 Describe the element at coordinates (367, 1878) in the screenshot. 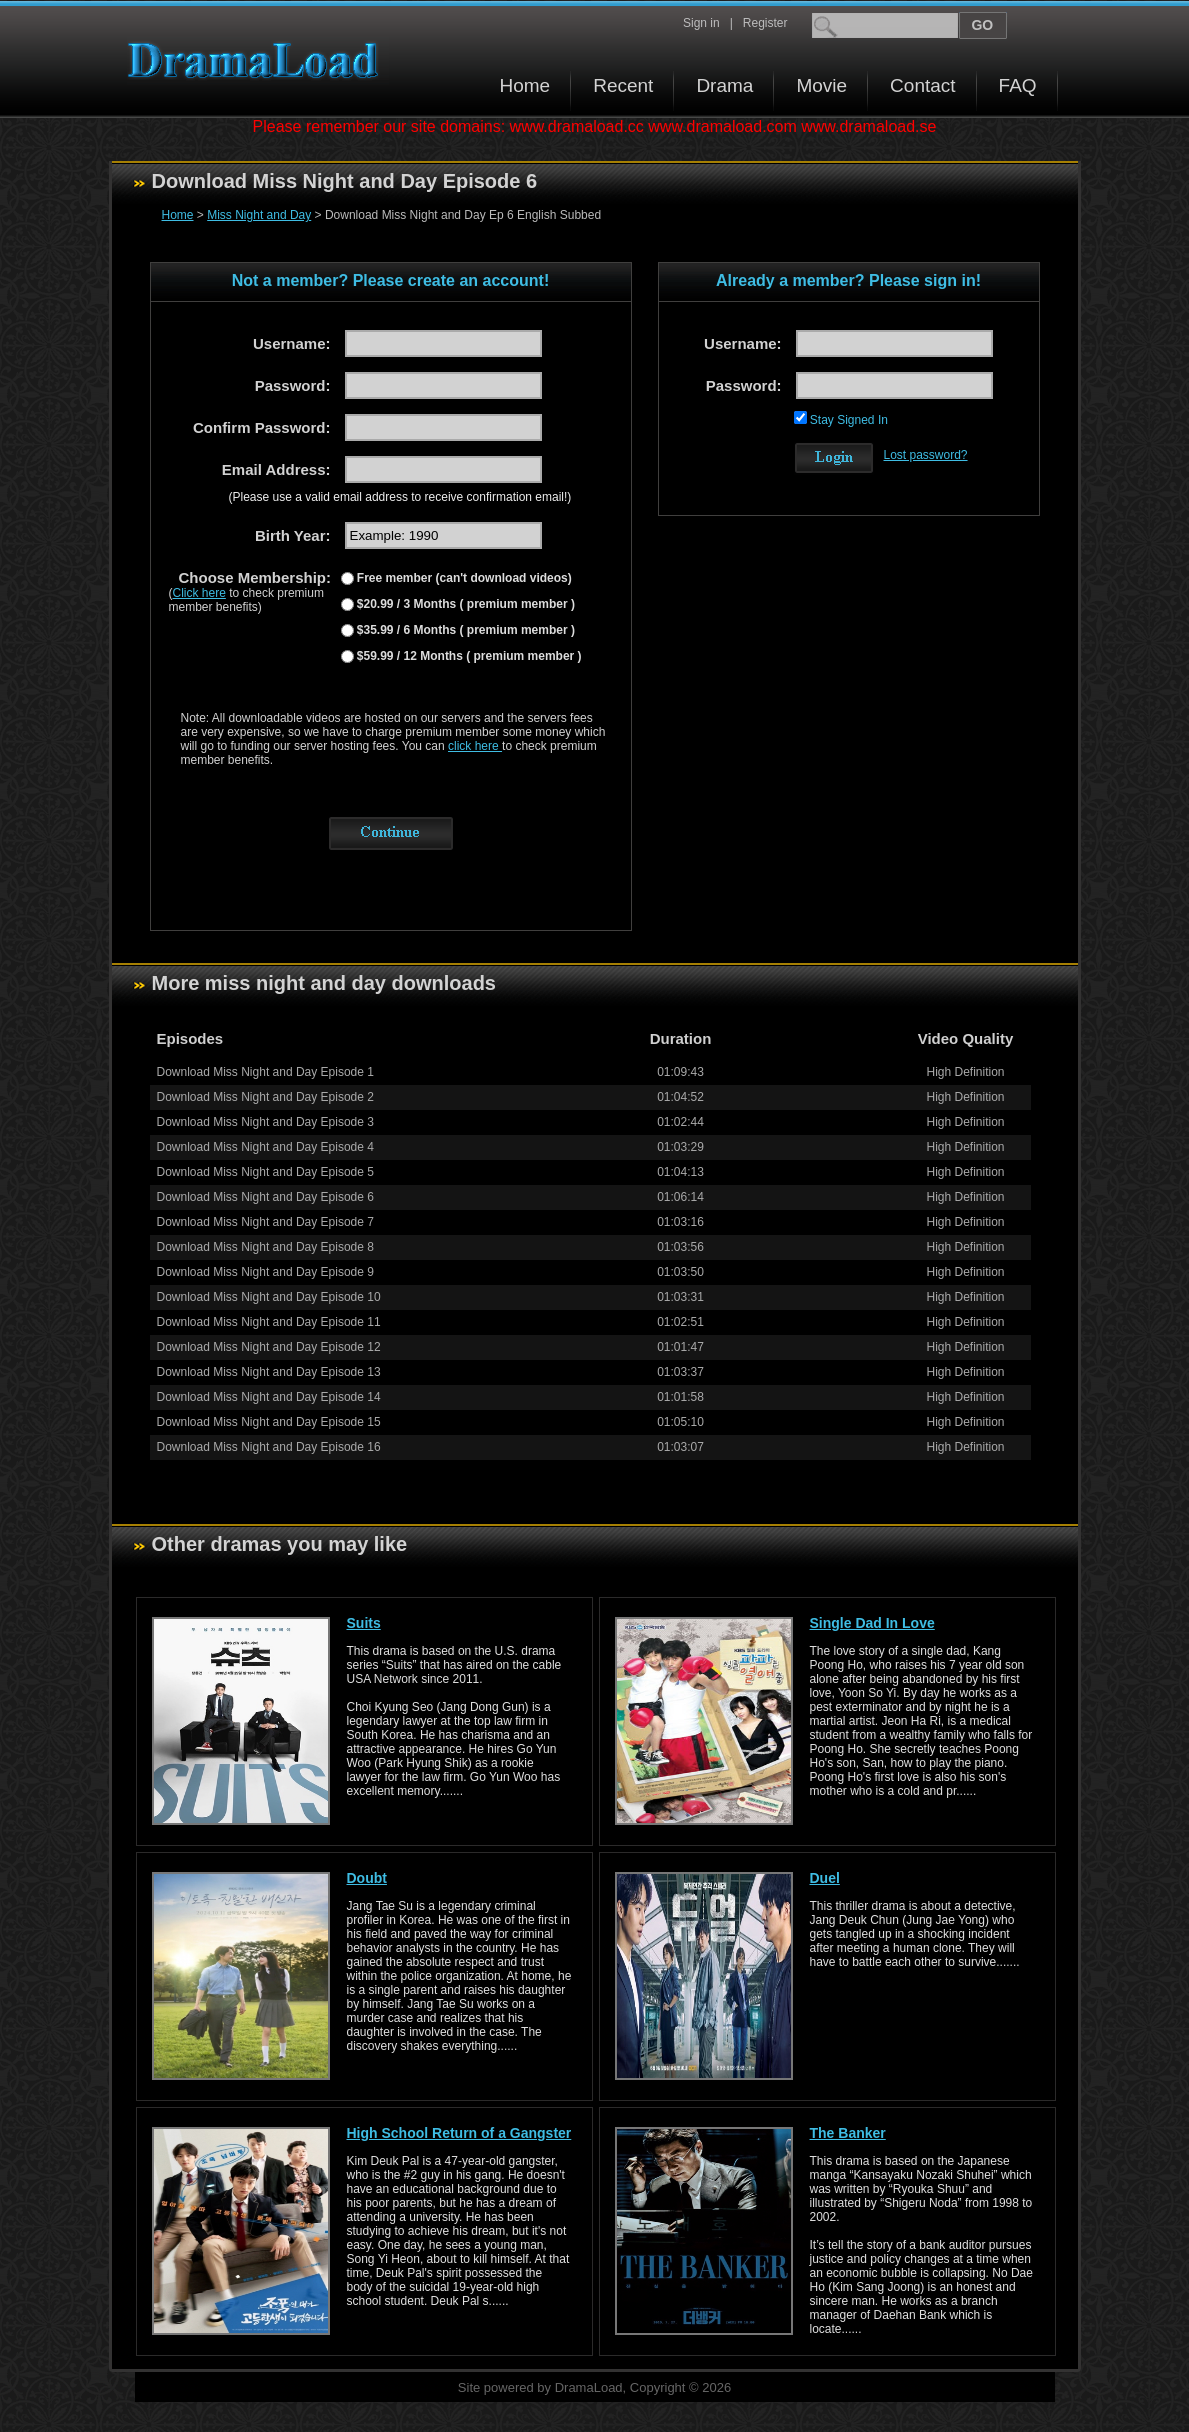

I see `Doubt` at that location.